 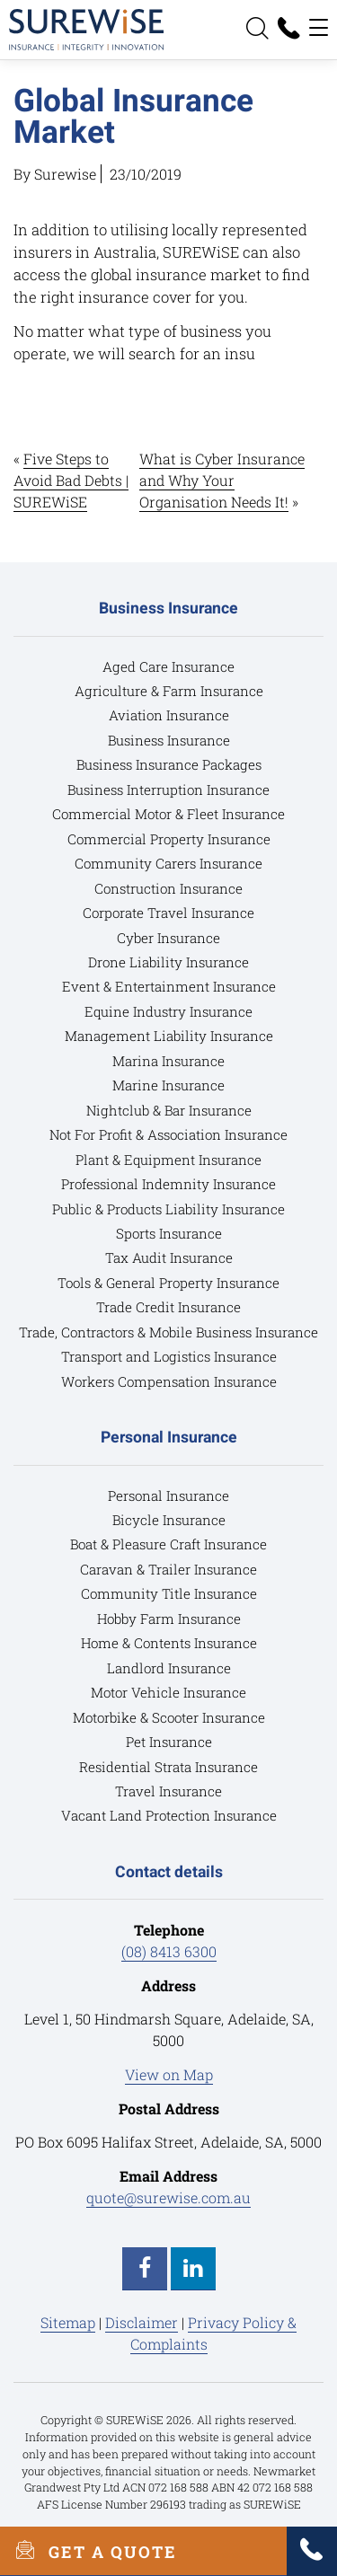 I want to click on Commercial Property Insurance, so click(x=168, y=839).